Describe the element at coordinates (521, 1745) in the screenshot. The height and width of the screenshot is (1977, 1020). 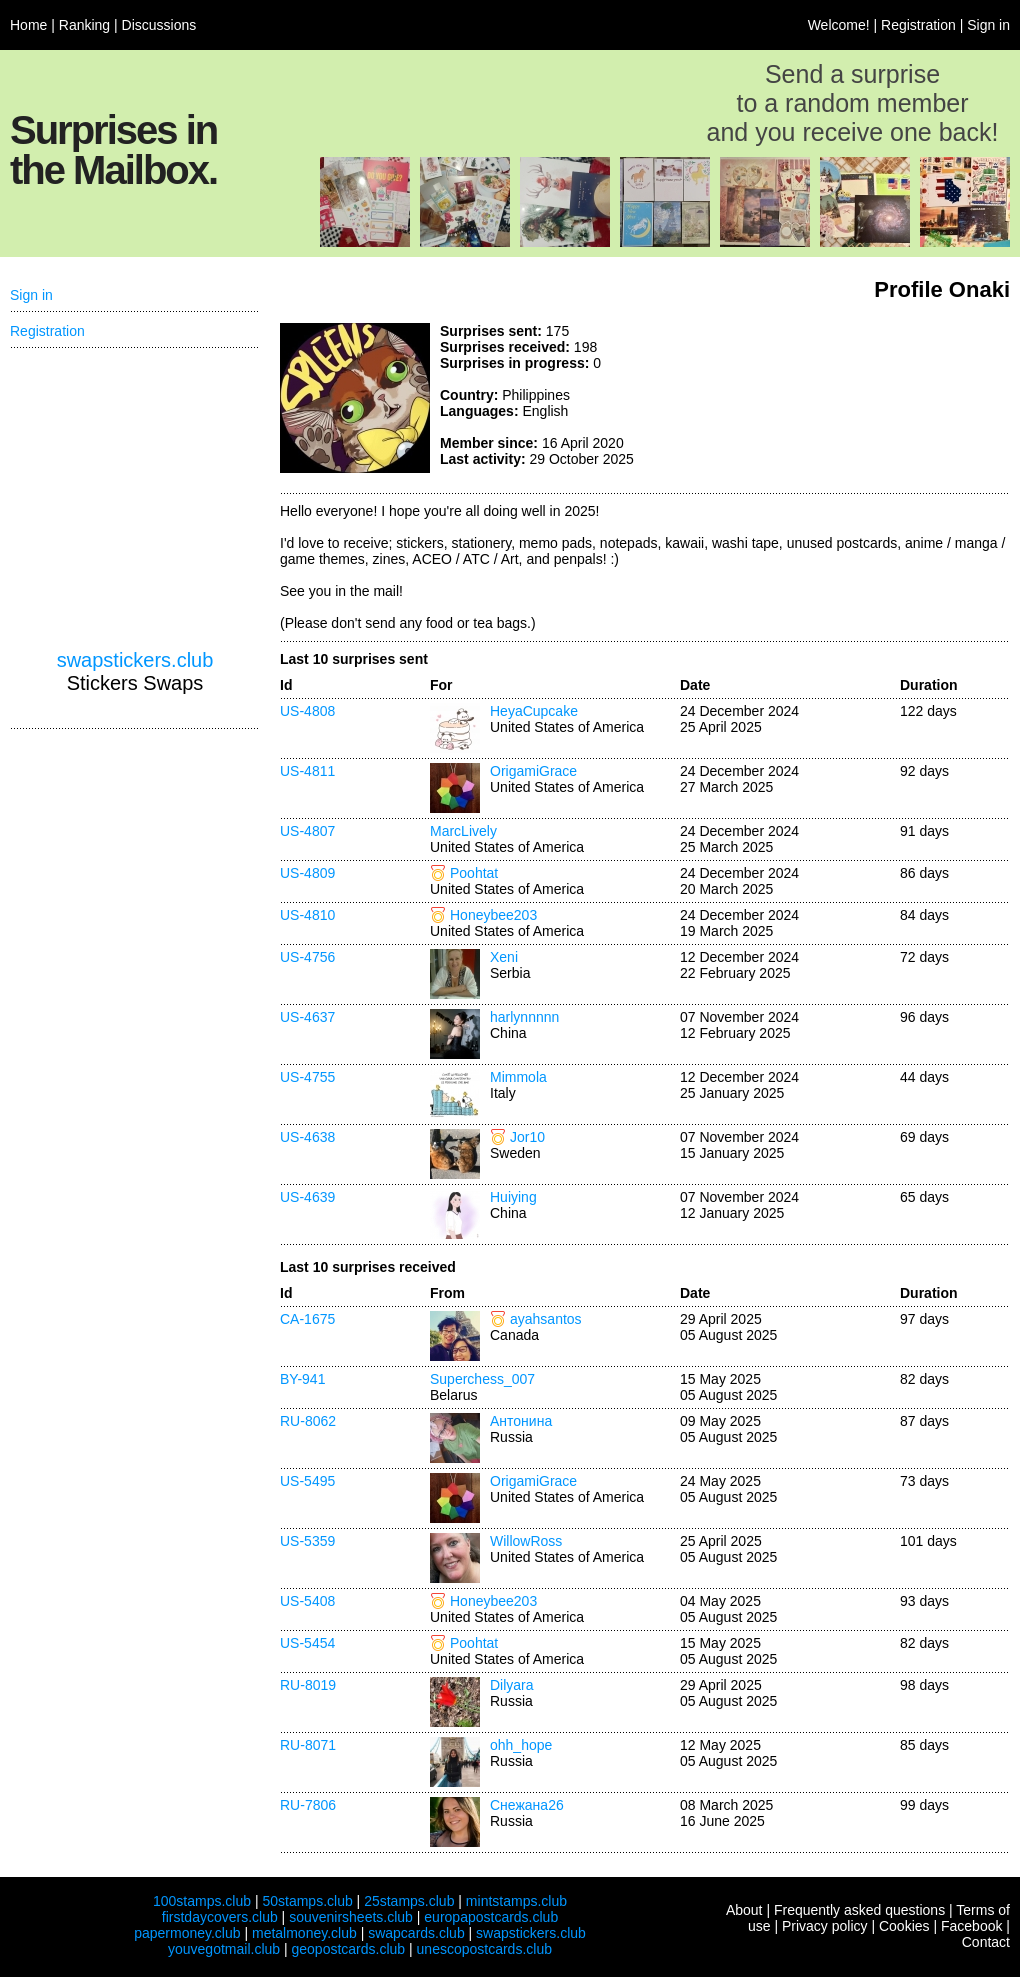
I see `ohh_hope` at that location.